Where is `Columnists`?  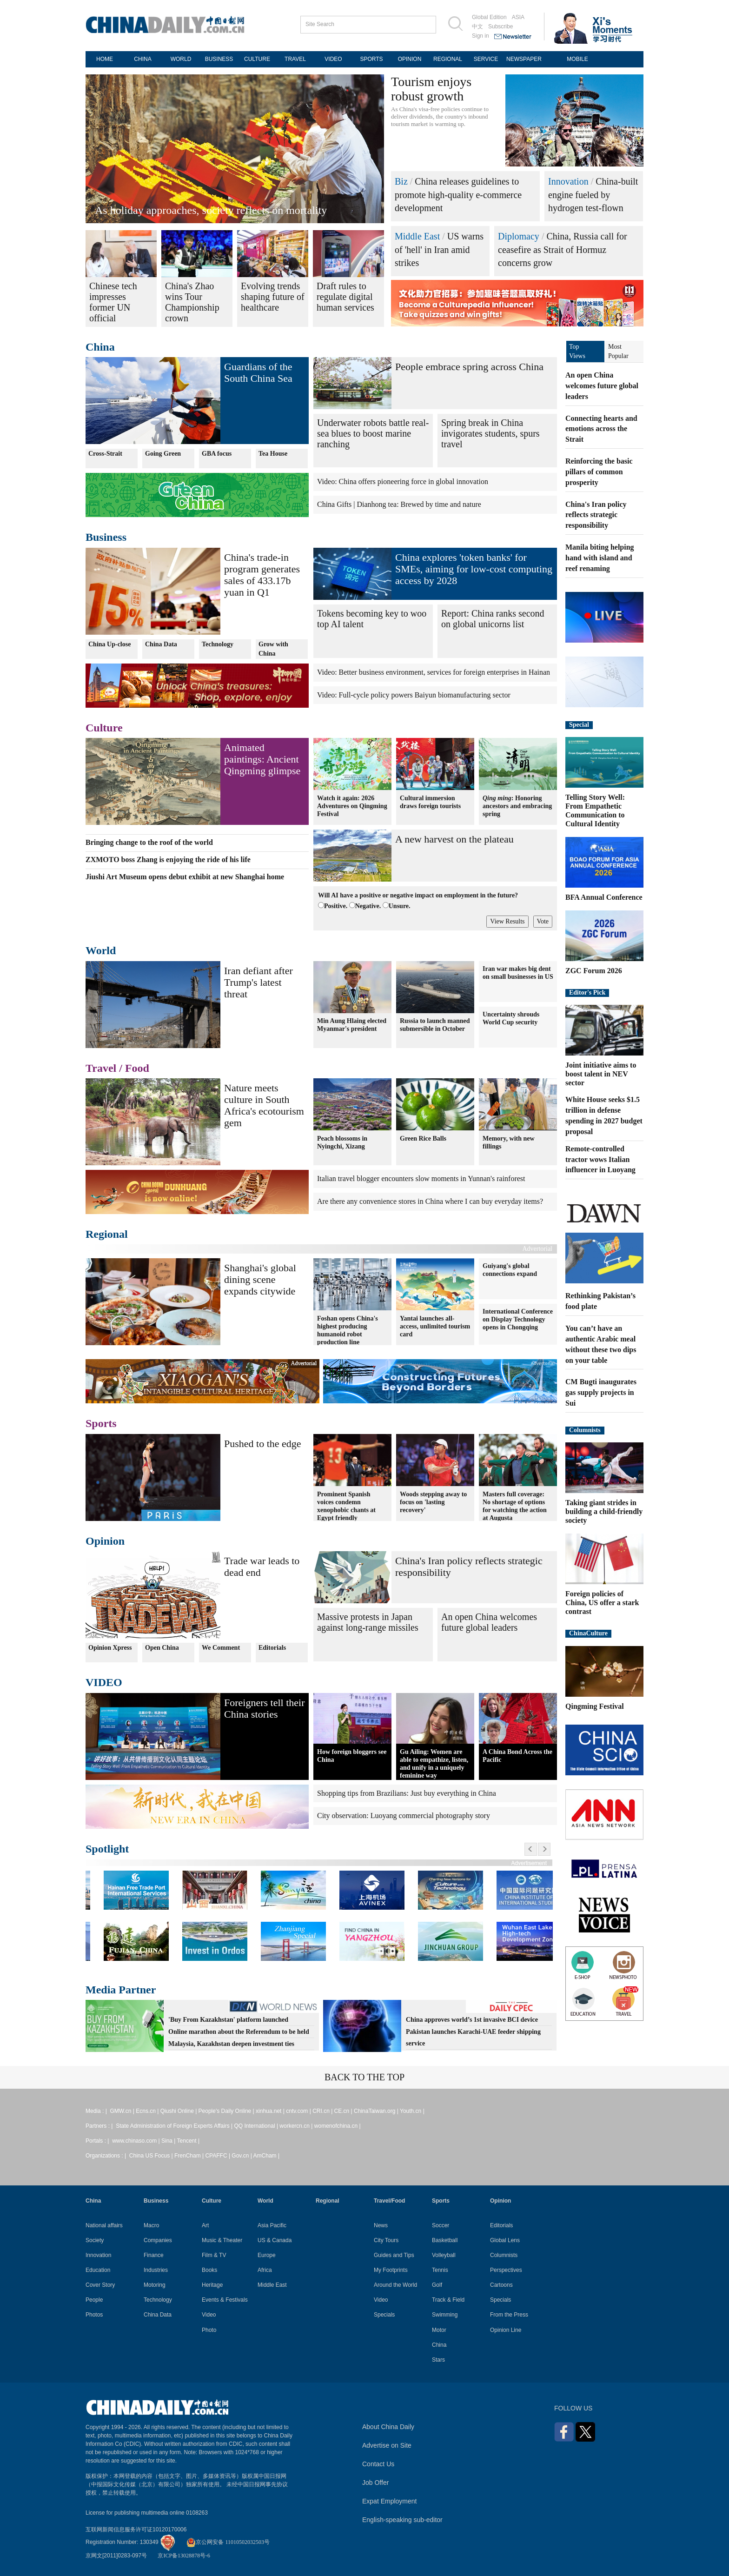 Columnists is located at coordinates (585, 1430).